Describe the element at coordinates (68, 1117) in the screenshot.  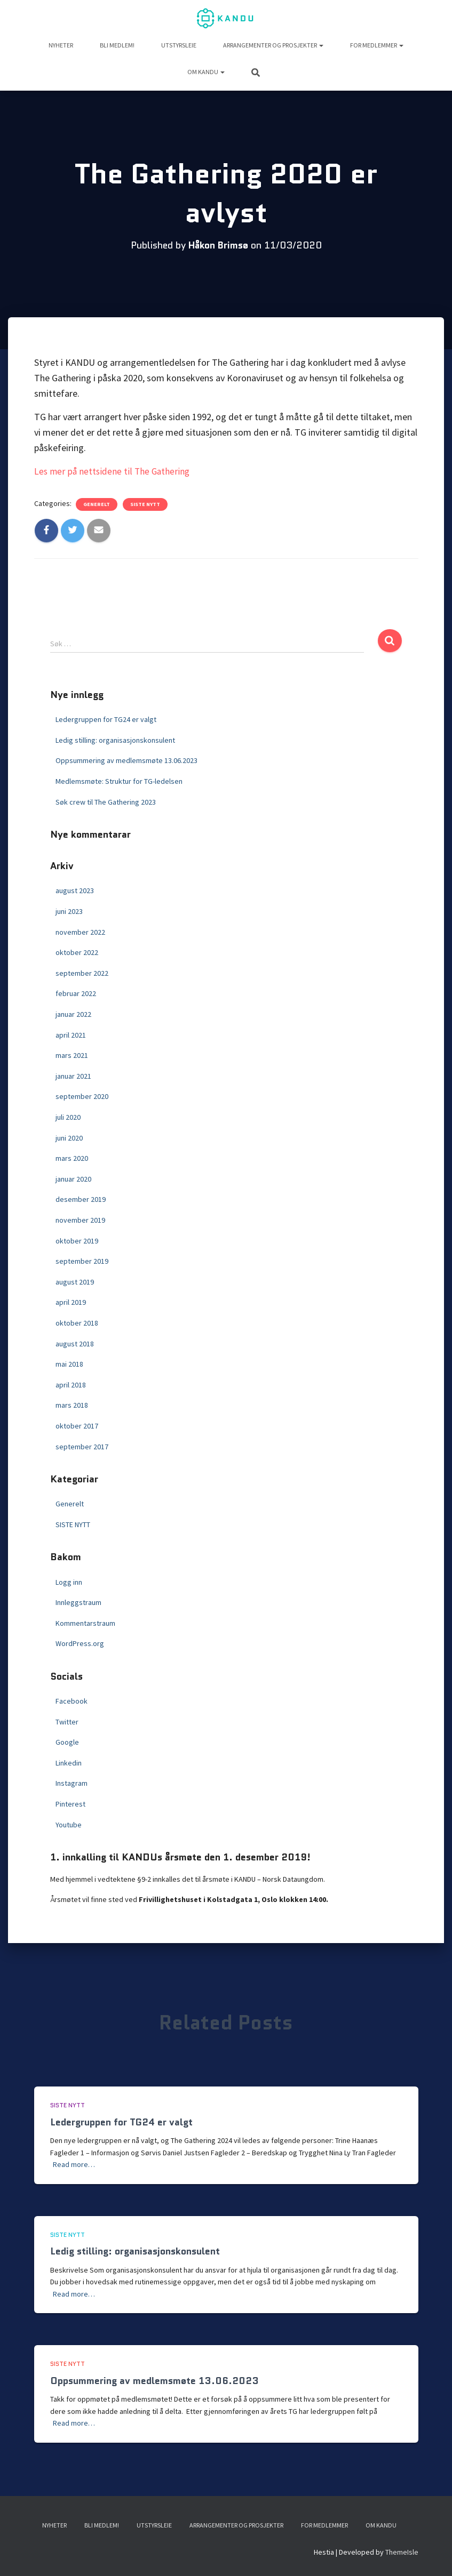
I see `juli 2020` at that location.